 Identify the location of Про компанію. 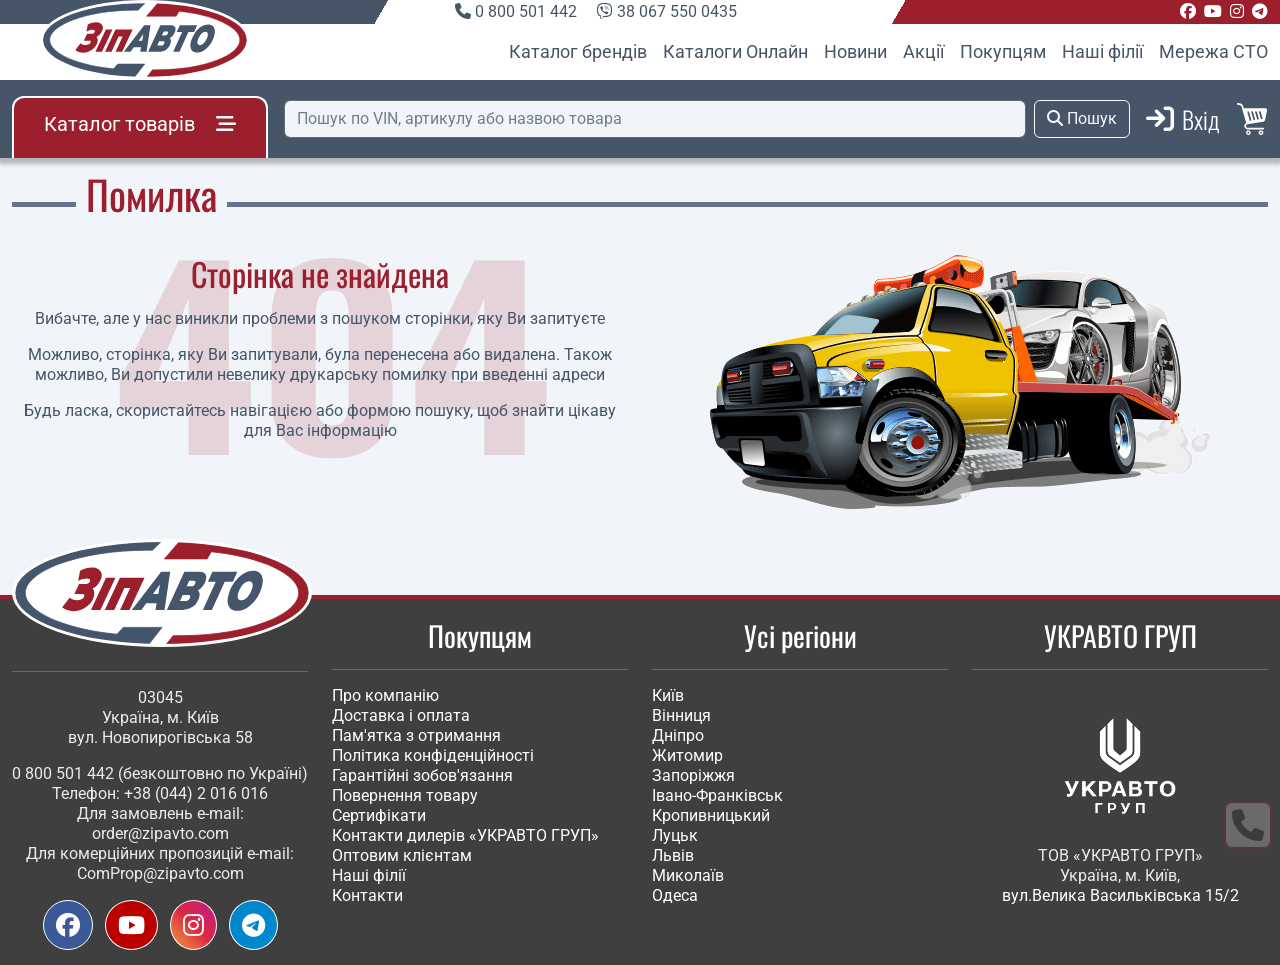
(385, 695).